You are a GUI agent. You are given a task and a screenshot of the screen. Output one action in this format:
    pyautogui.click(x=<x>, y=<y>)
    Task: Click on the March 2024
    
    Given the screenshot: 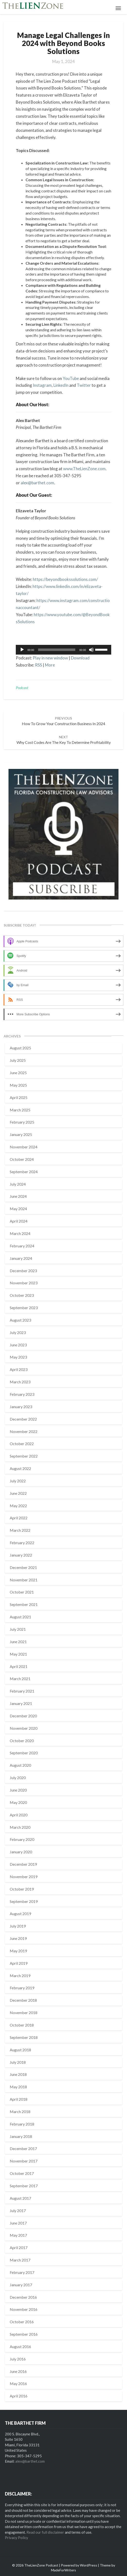 What is the action you would take?
    pyautogui.click(x=20, y=1233)
    